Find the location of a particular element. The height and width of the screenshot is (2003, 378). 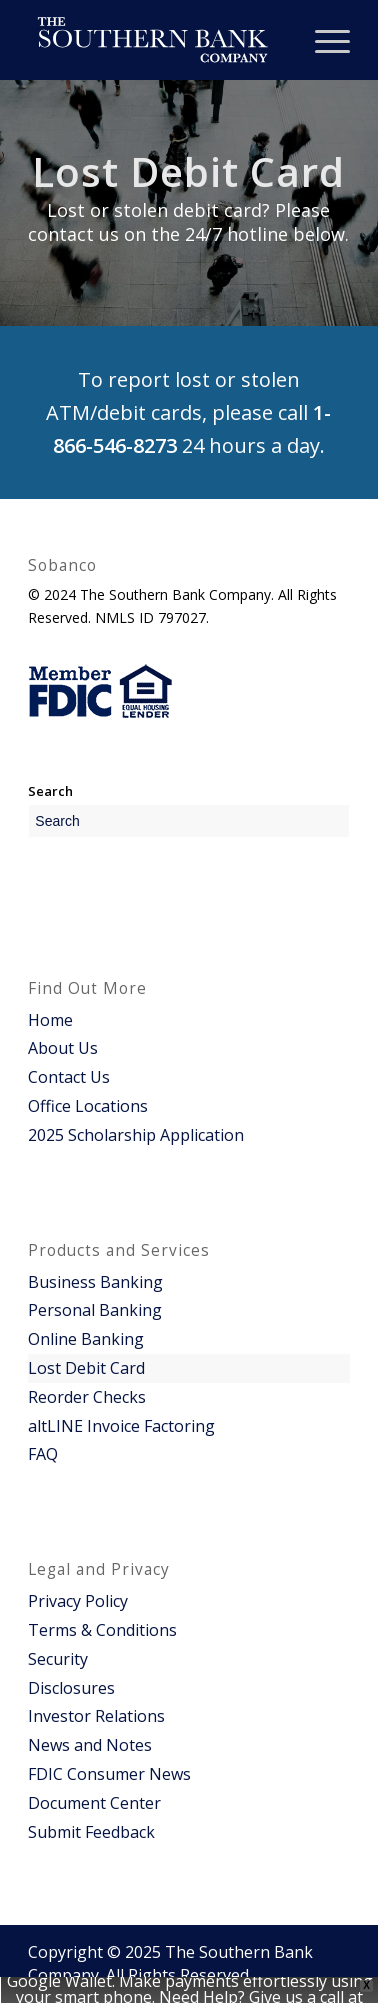

Business Banking is located at coordinates (95, 1282).